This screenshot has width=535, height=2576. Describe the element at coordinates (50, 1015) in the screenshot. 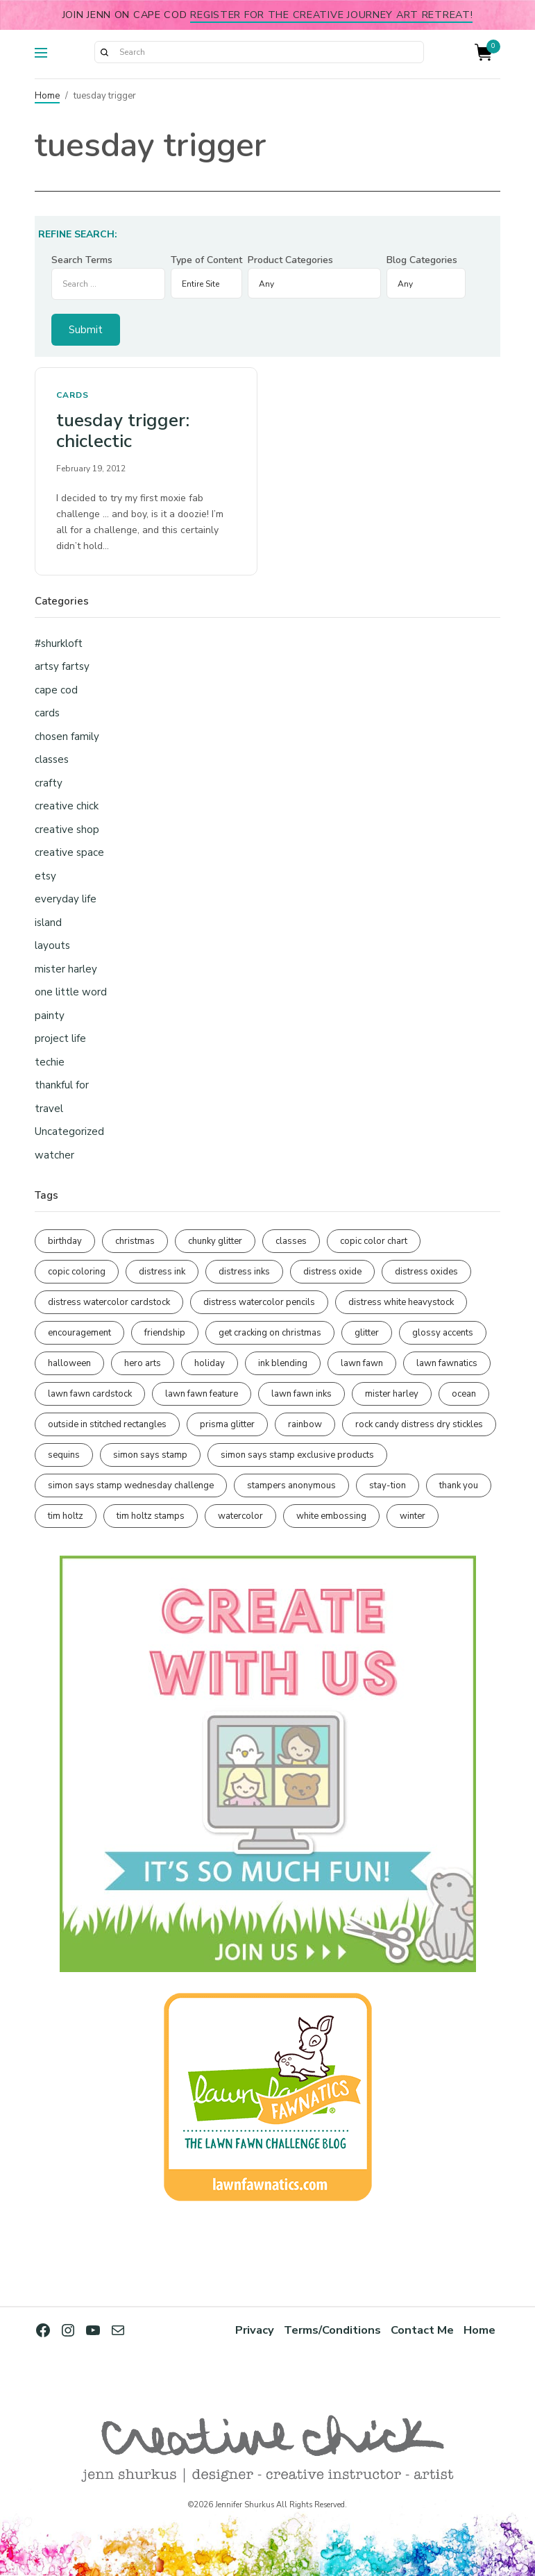

I see `painty` at that location.